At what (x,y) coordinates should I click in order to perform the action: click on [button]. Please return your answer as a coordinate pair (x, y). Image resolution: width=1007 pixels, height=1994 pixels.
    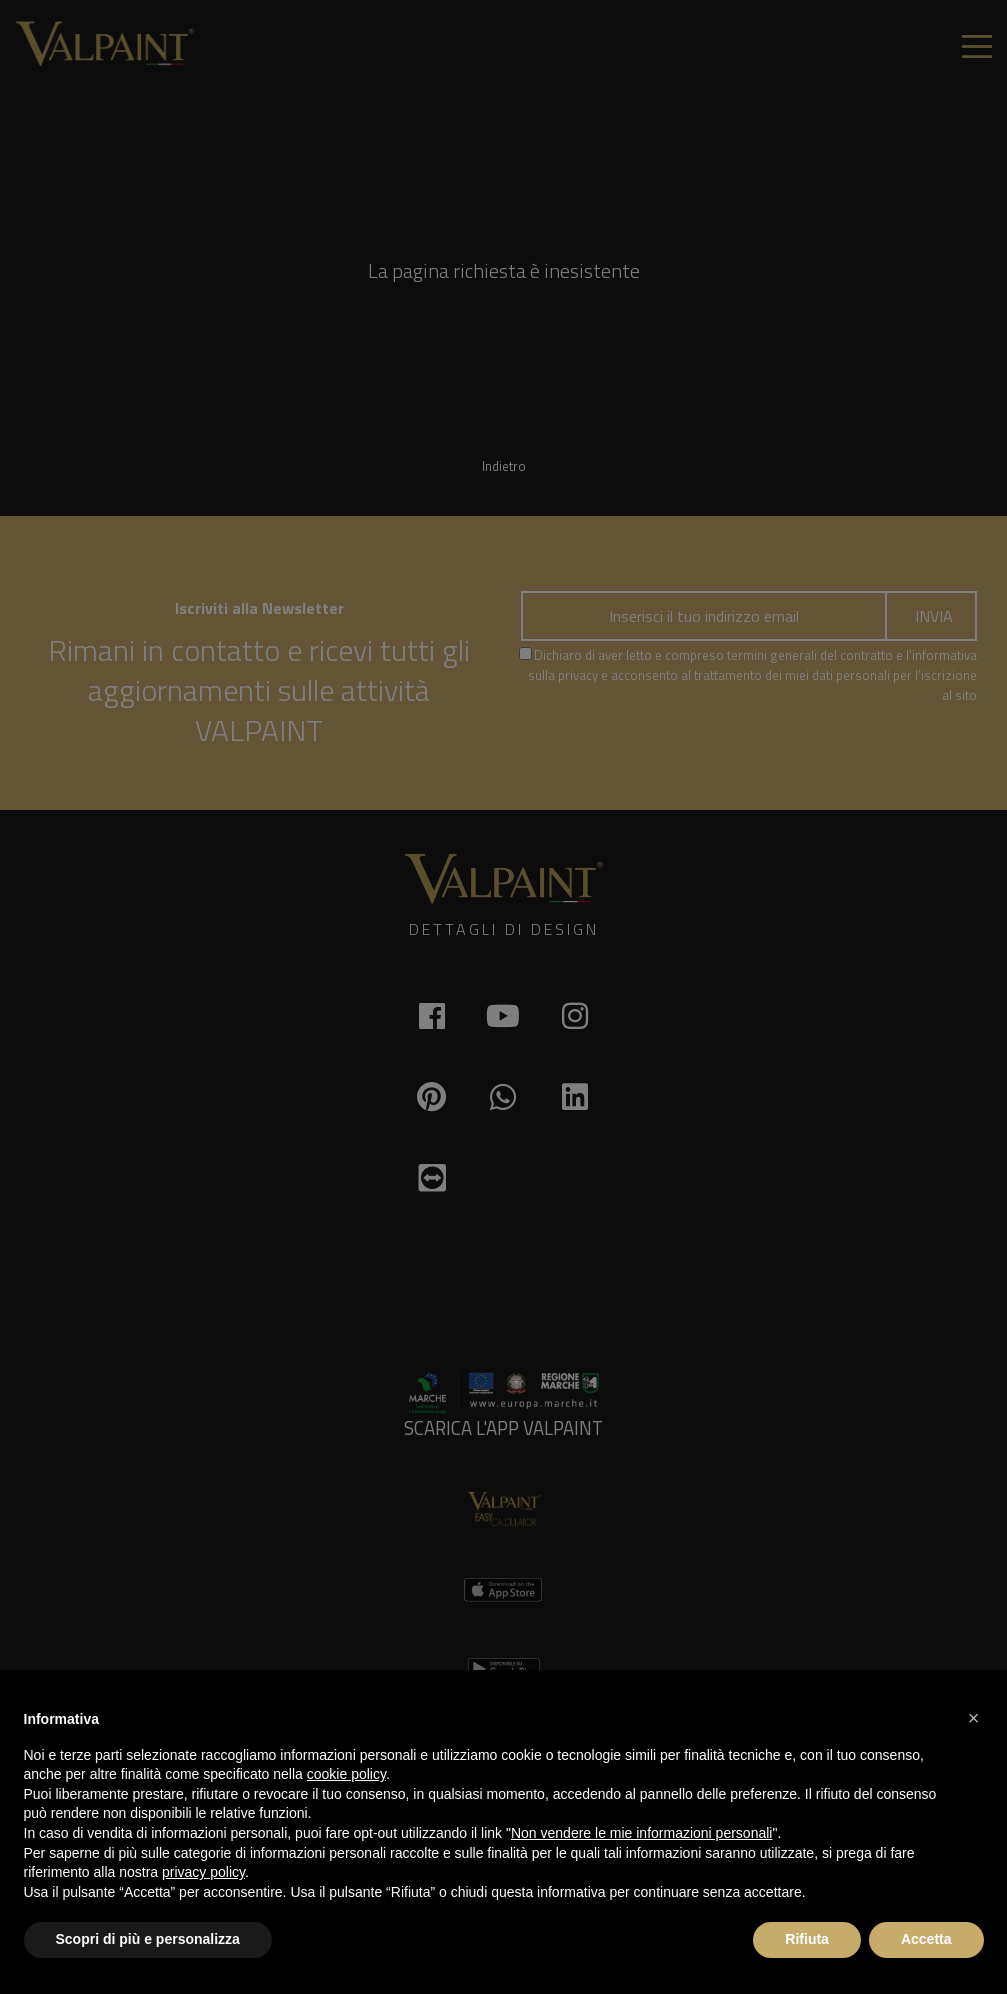
    Looking at the image, I should click on (974, 1718).